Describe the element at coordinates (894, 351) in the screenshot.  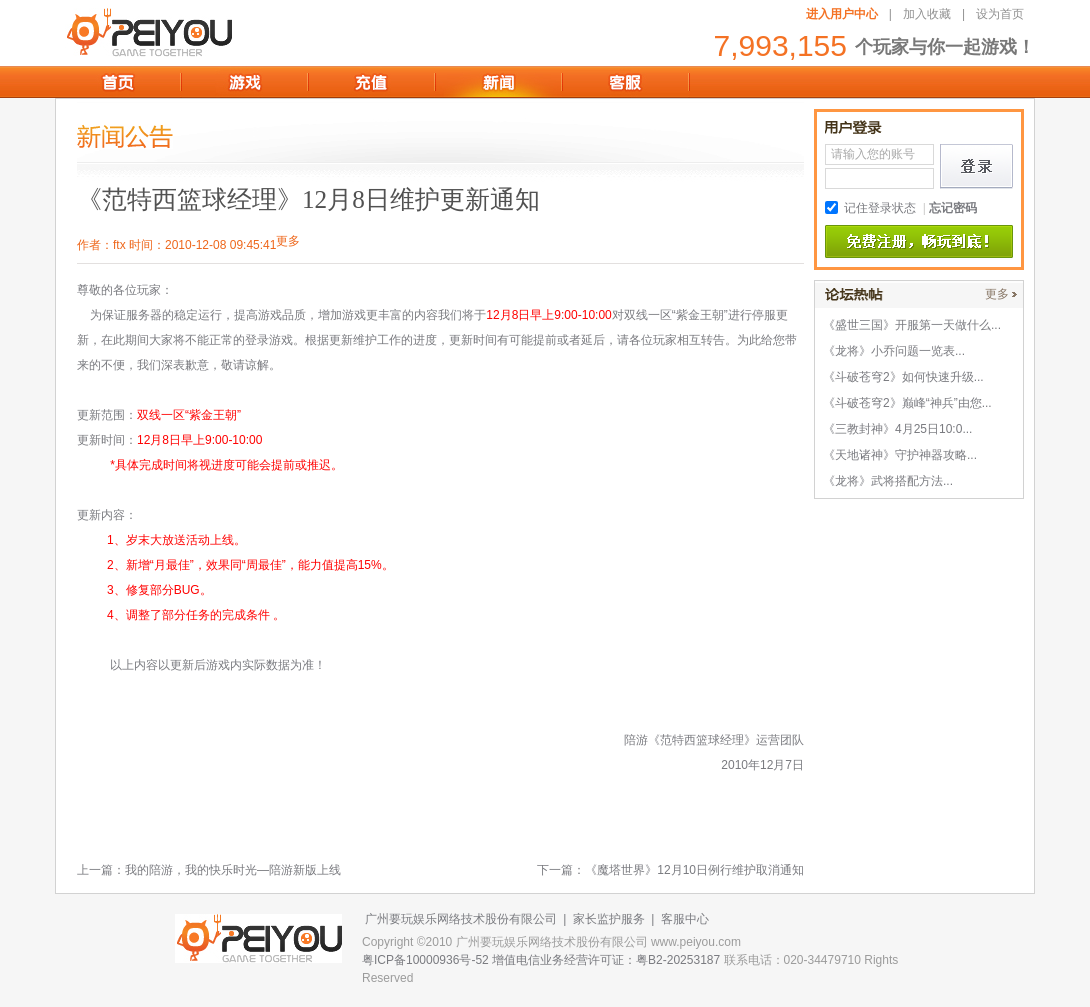
I see `《龙将》小乔问题一览表...` at that location.